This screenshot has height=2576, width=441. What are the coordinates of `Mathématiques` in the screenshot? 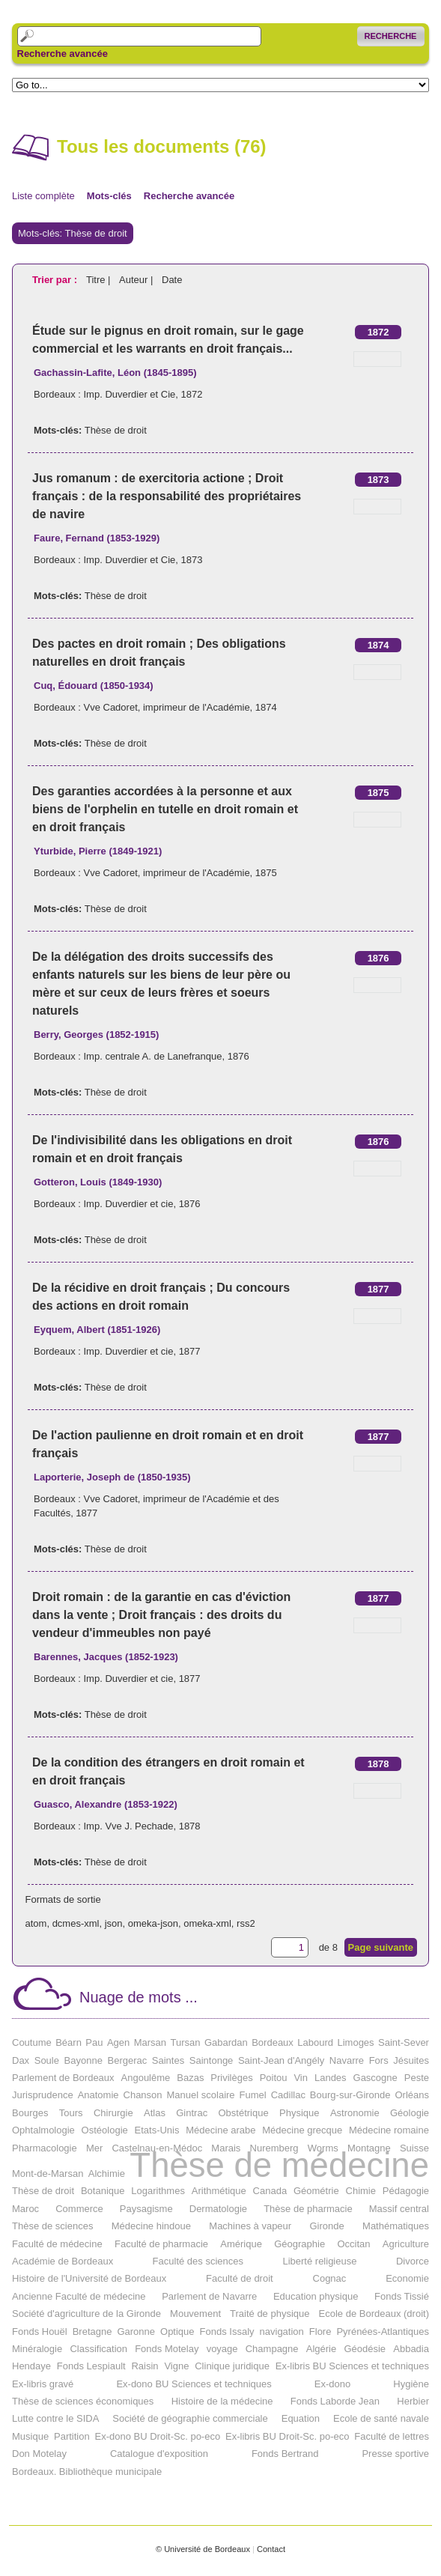 It's located at (395, 2226).